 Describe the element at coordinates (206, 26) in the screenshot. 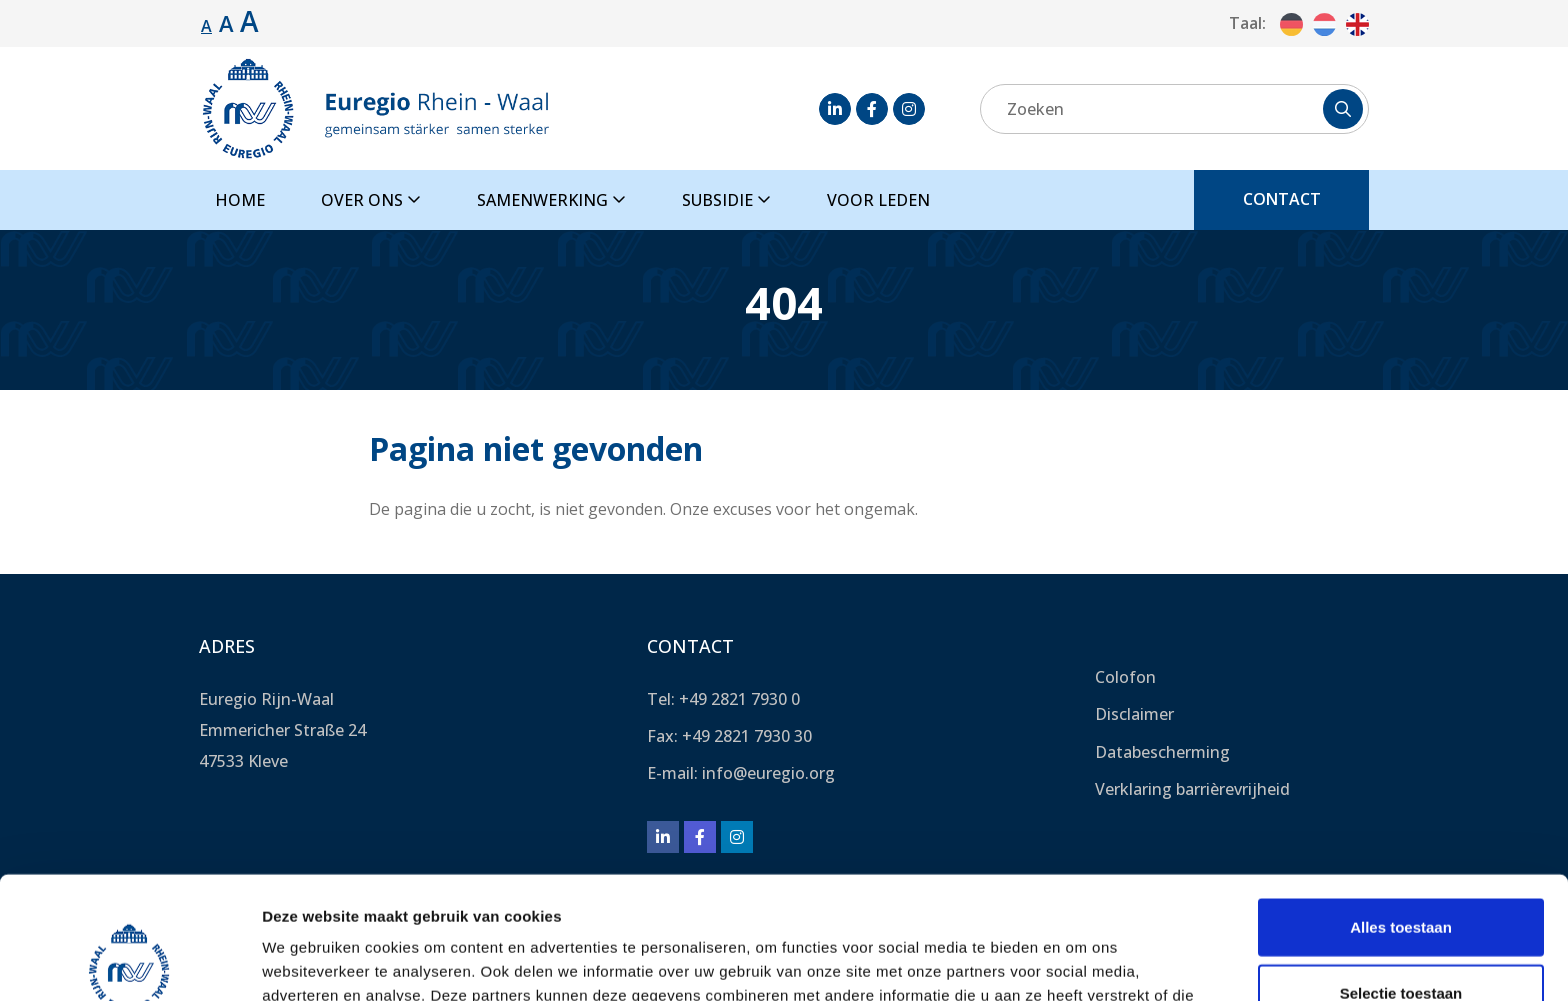

I see `A [Standaard lettergrootte.]` at that location.